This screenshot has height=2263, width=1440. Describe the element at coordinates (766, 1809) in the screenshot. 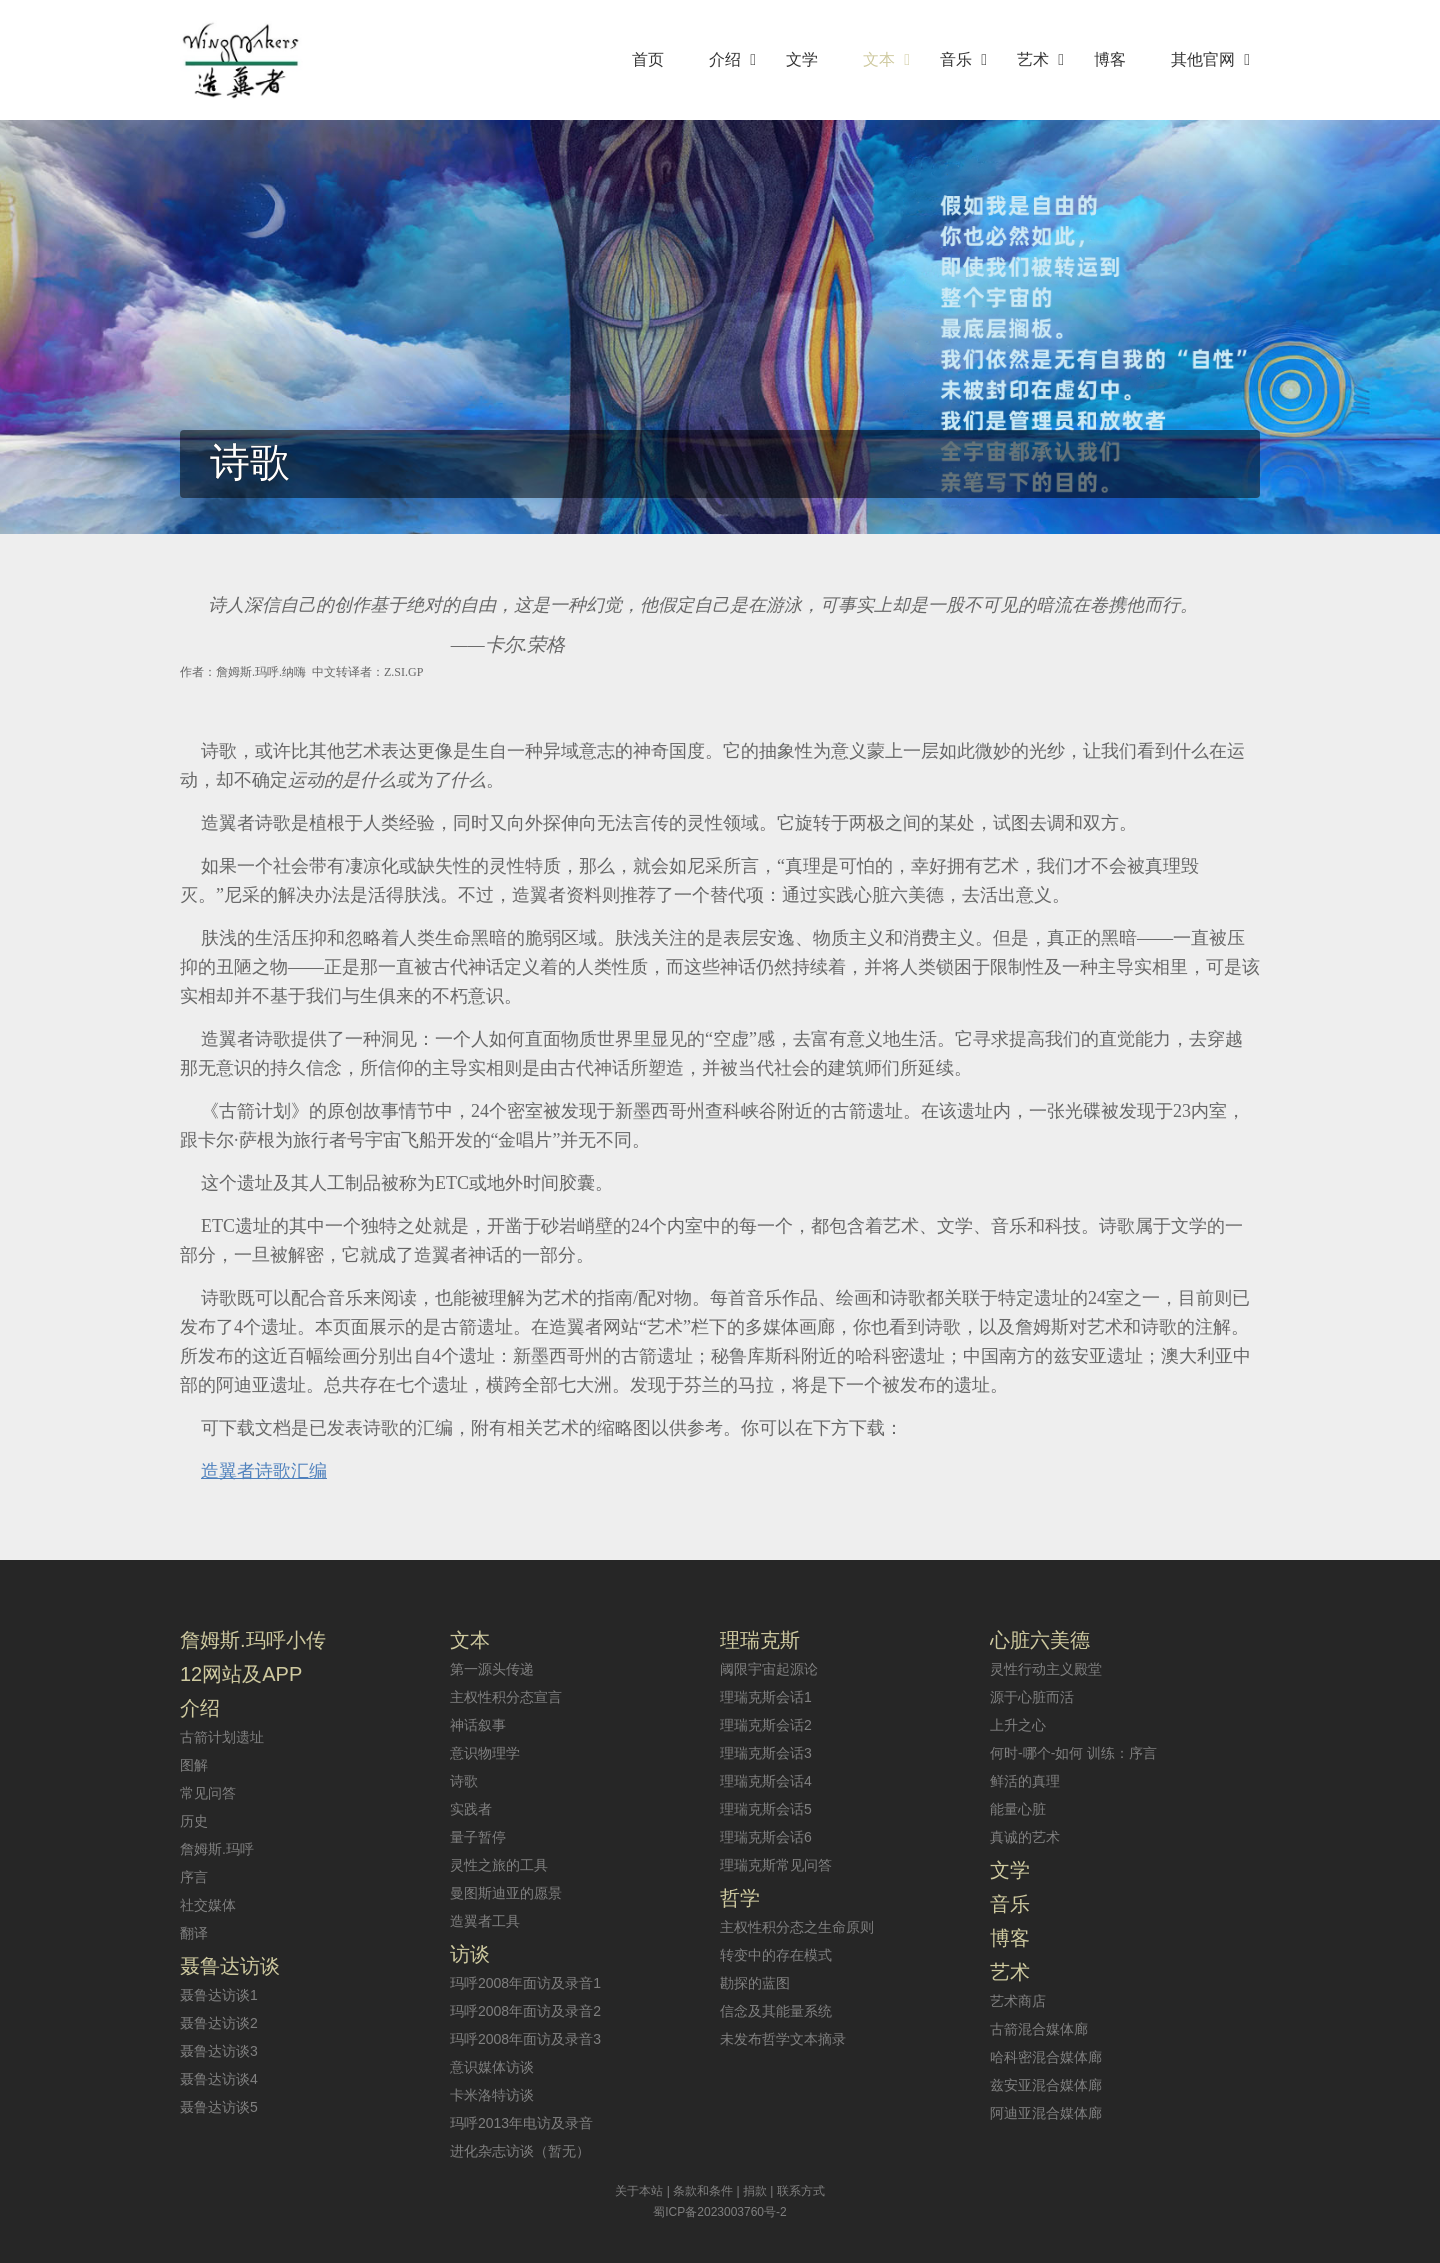

I see `理瑞克斯会话5` at that location.